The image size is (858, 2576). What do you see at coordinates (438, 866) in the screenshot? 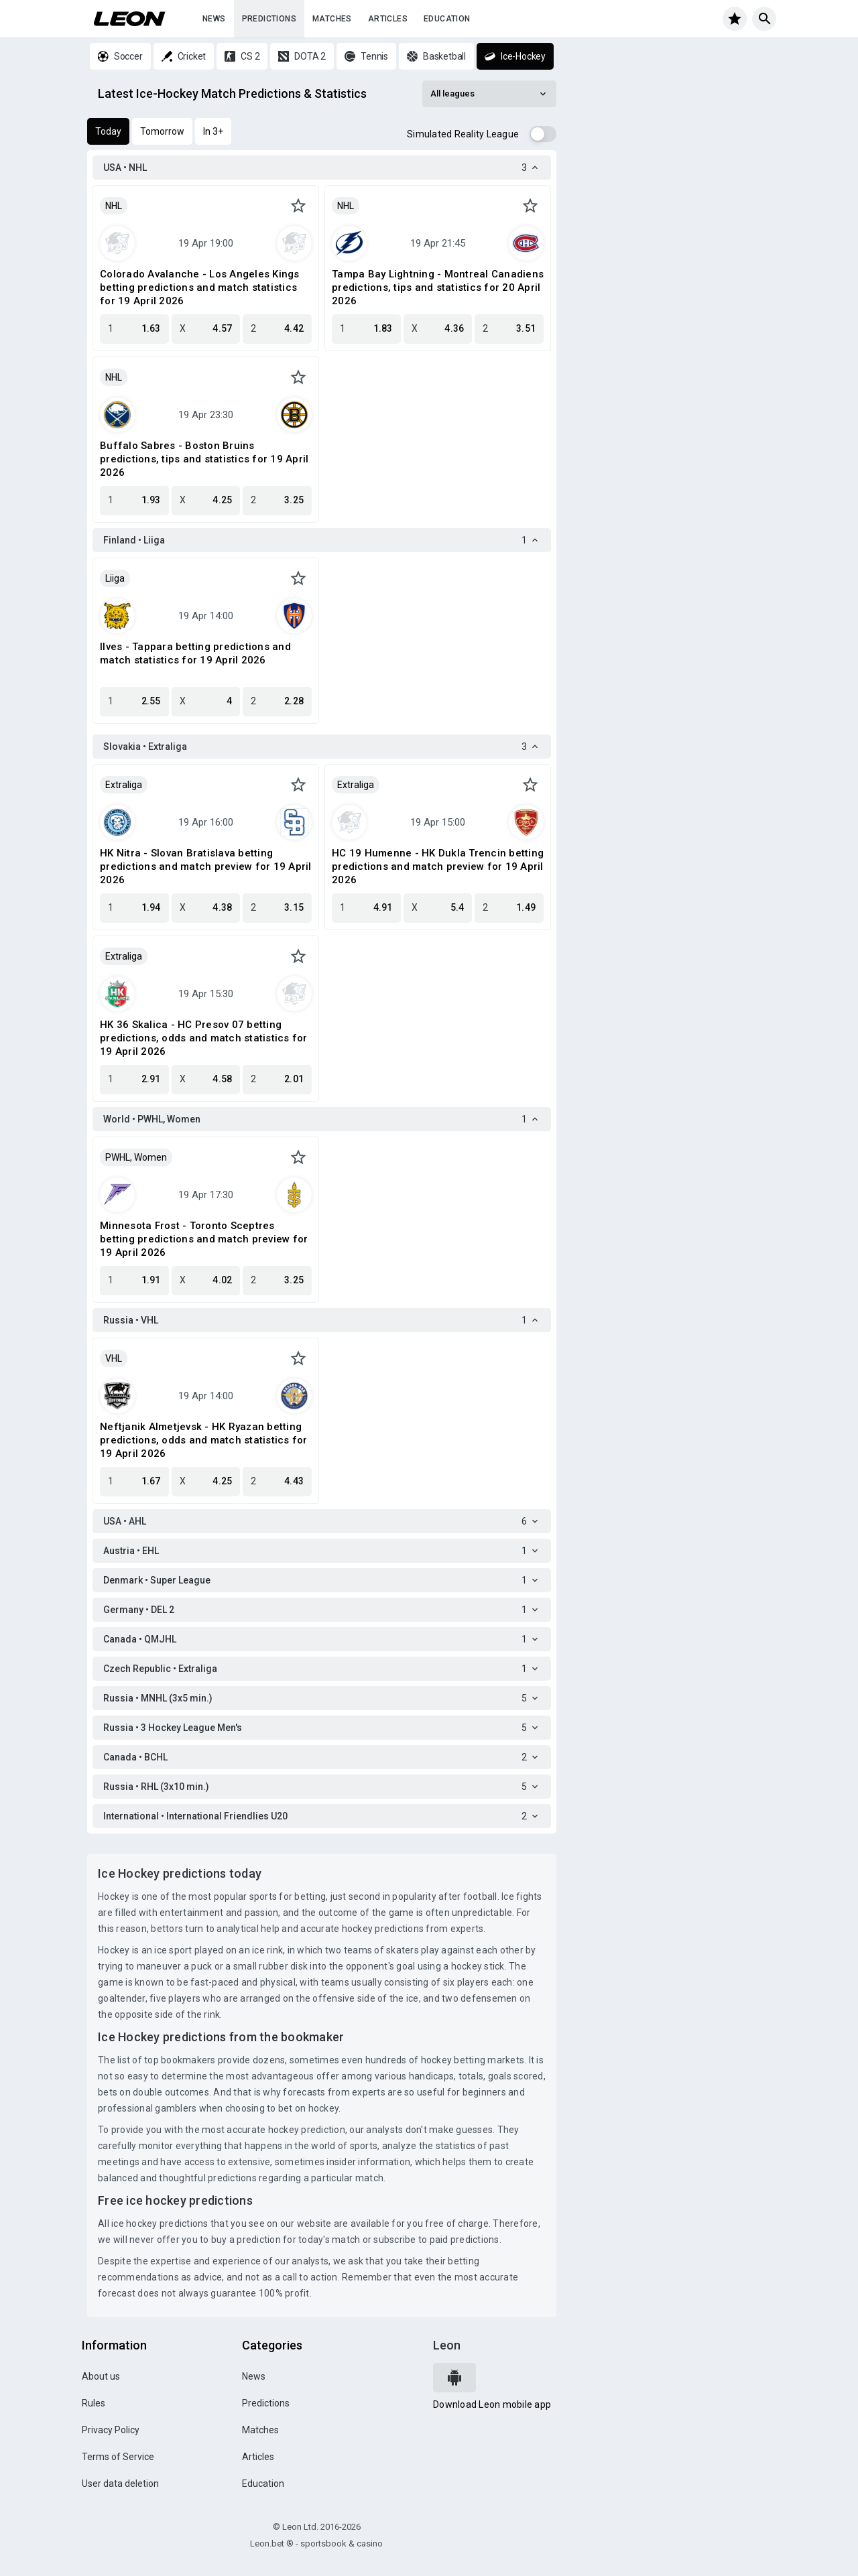
I see `HC 19 Humenne - HK Dukla Trencin betting predictions and match preview for 19 April 2026` at bounding box center [438, 866].